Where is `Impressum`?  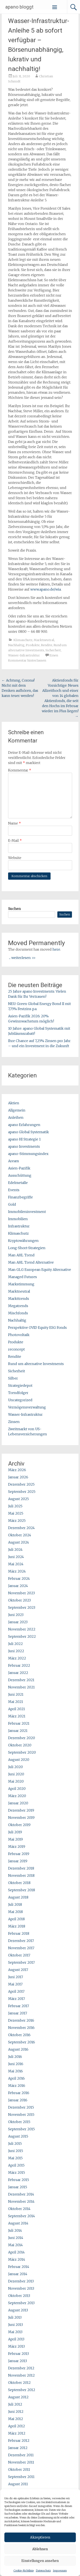
Impressum is located at coordinates (60, 2570).